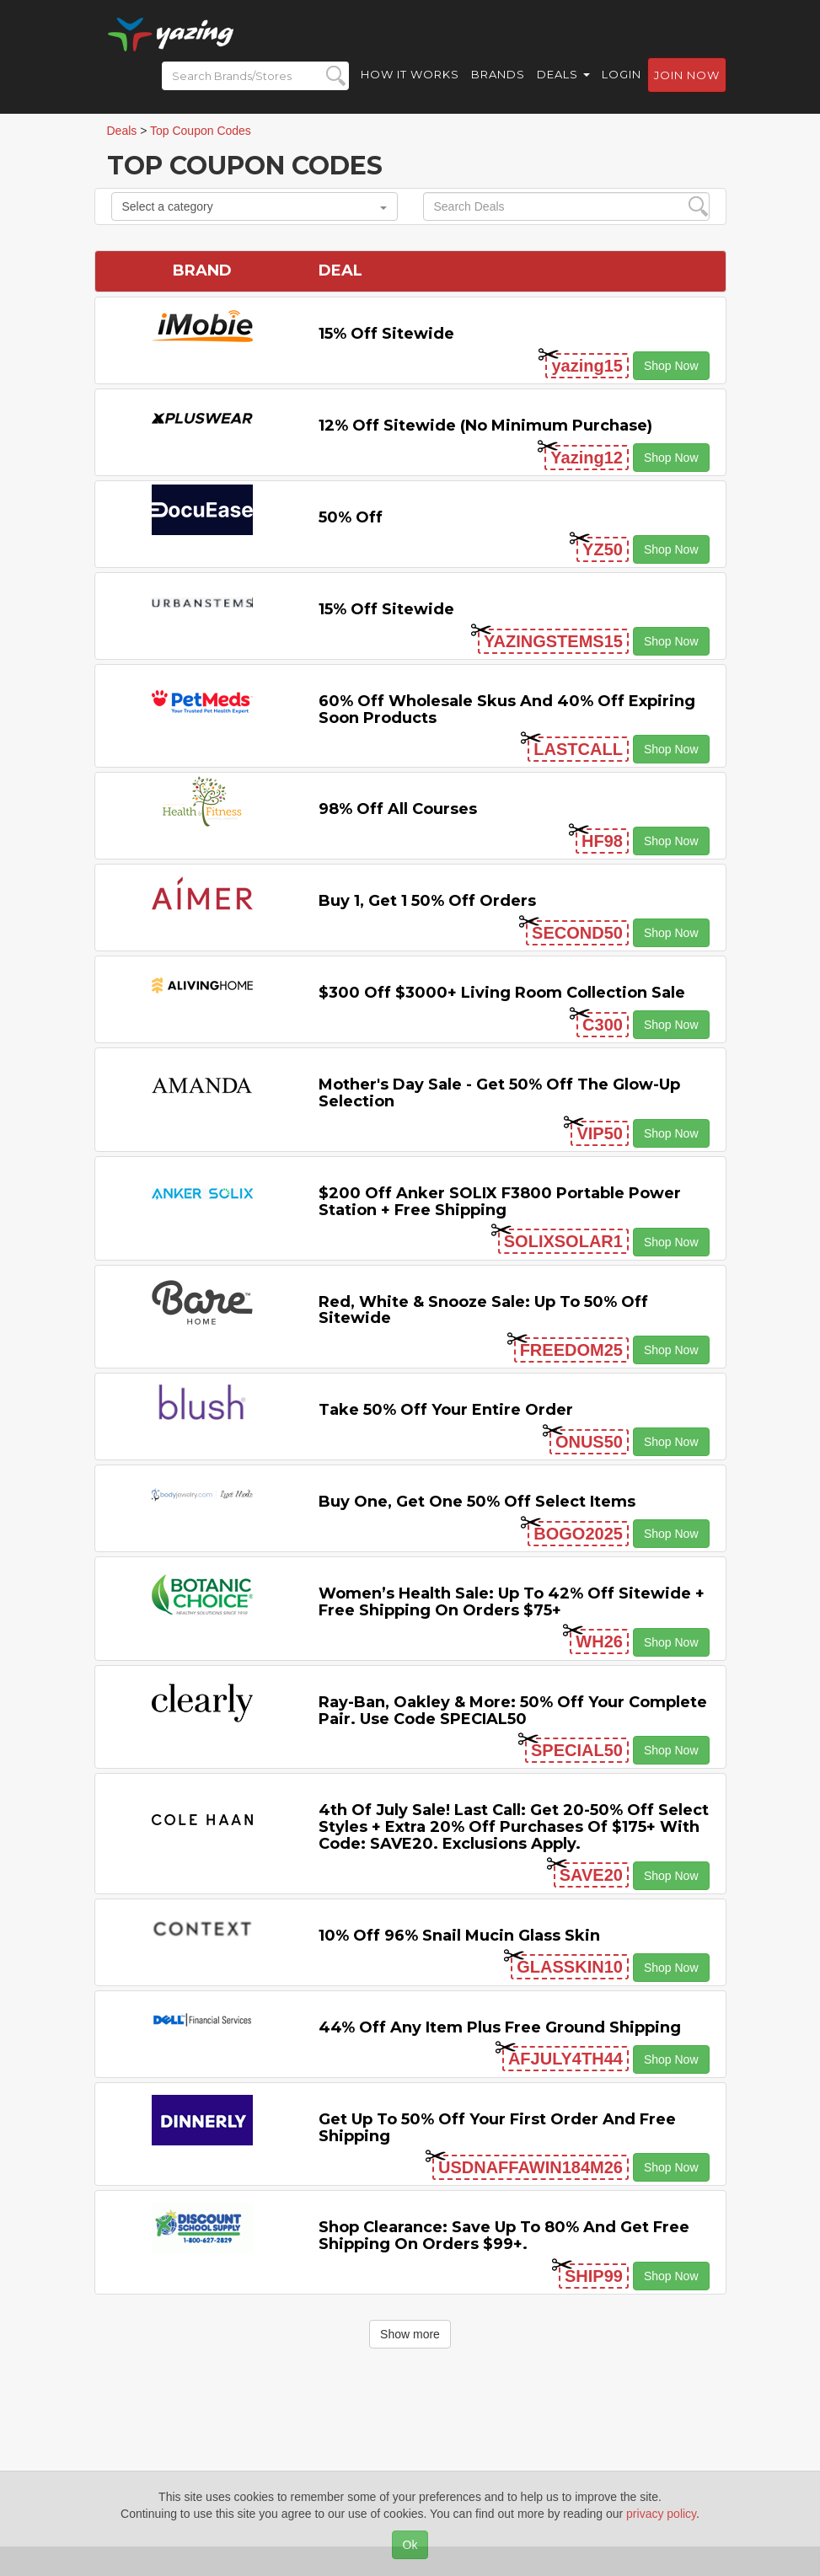  Describe the element at coordinates (687, 76) in the screenshot. I see `Join now` at that location.